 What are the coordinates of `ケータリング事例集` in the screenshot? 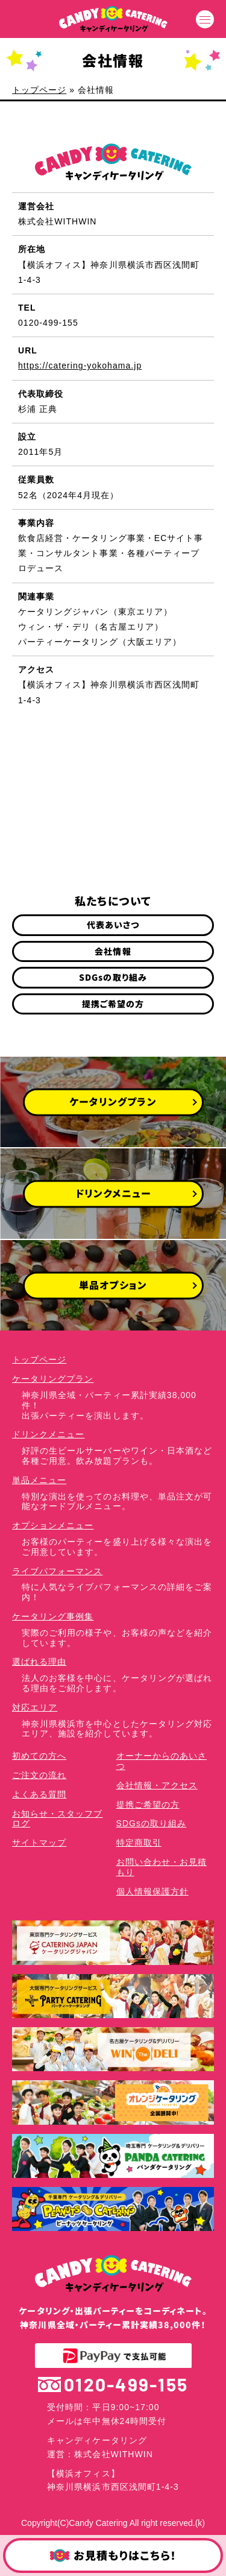 It's located at (52, 1616).